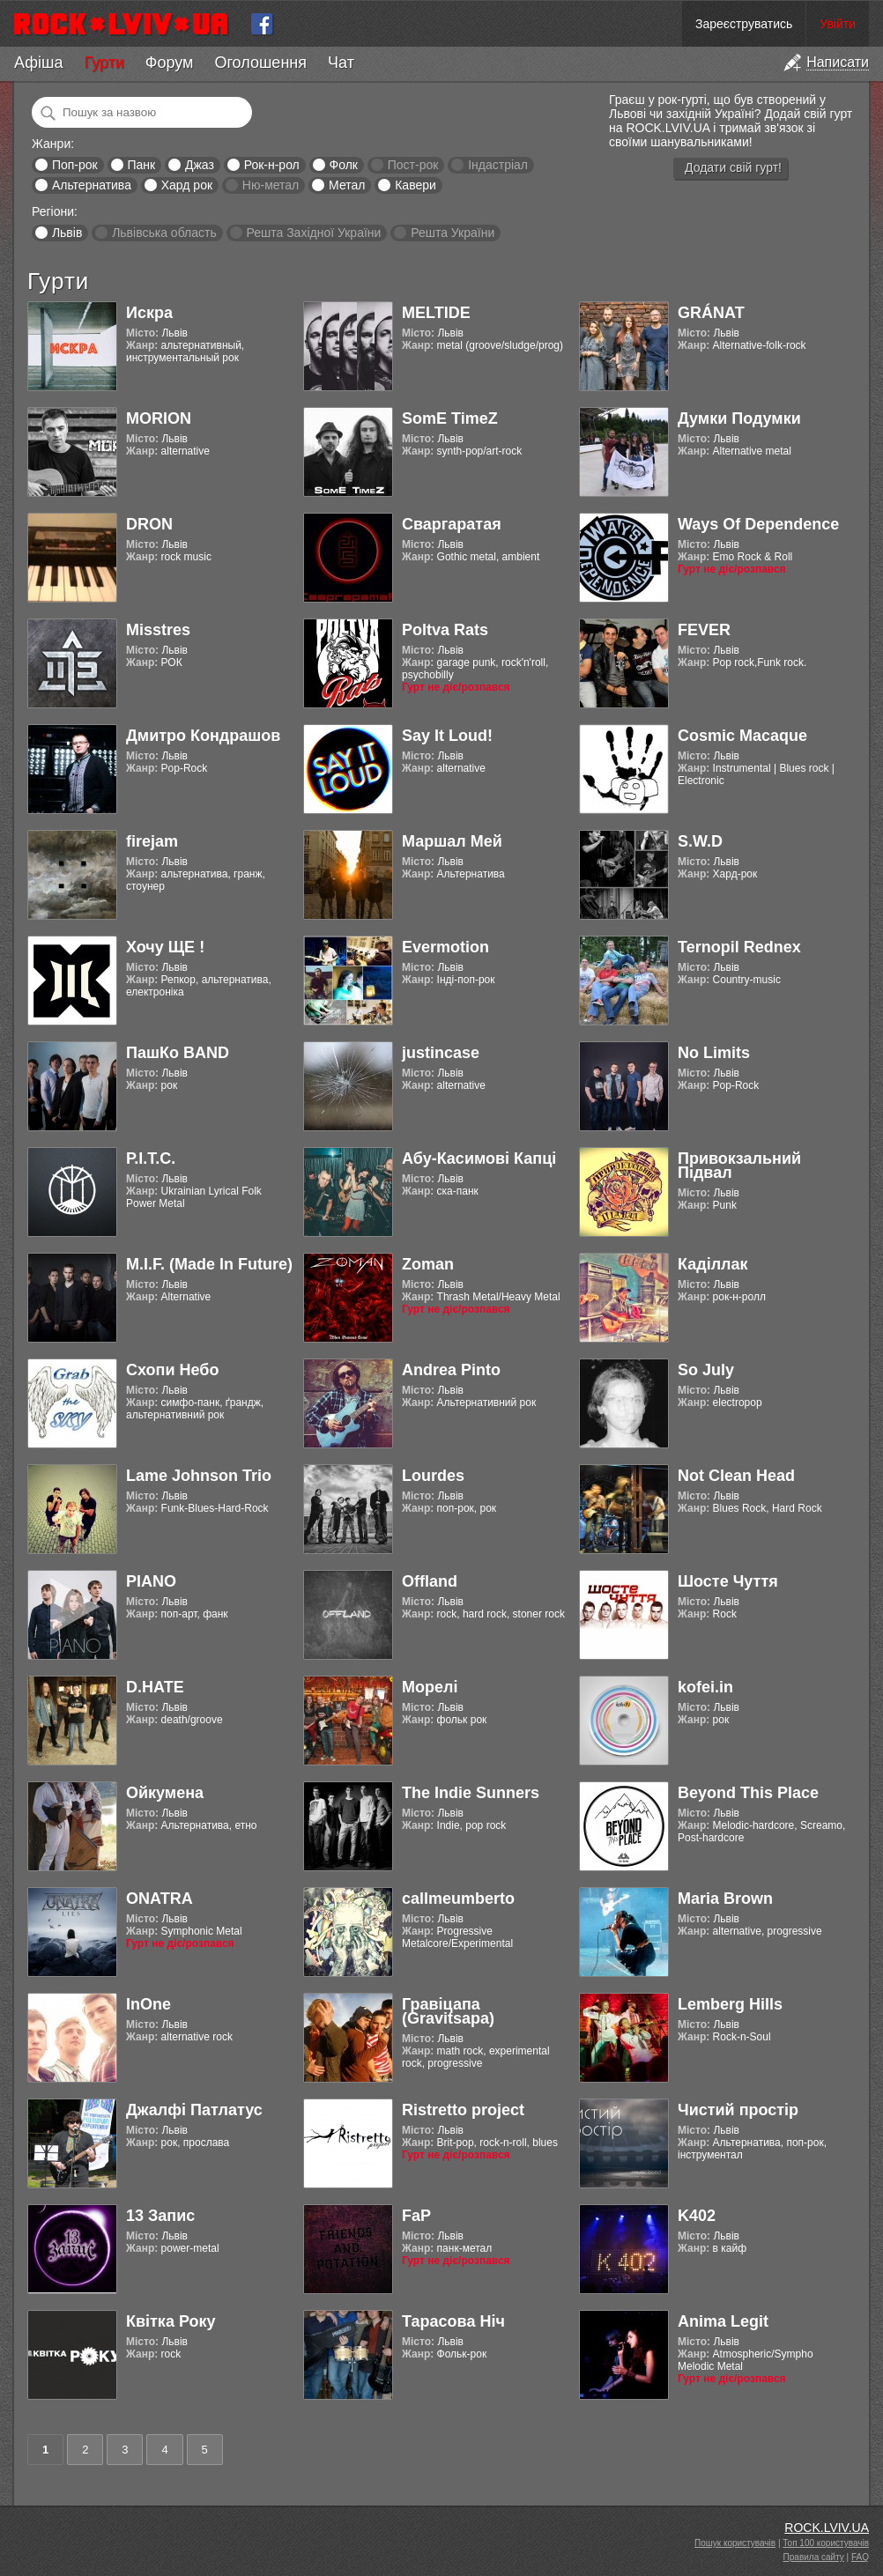 This screenshot has width=883, height=2576. Describe the element at coordinates (260, 62) in the screenshot. I see `Оголошення` at that location.